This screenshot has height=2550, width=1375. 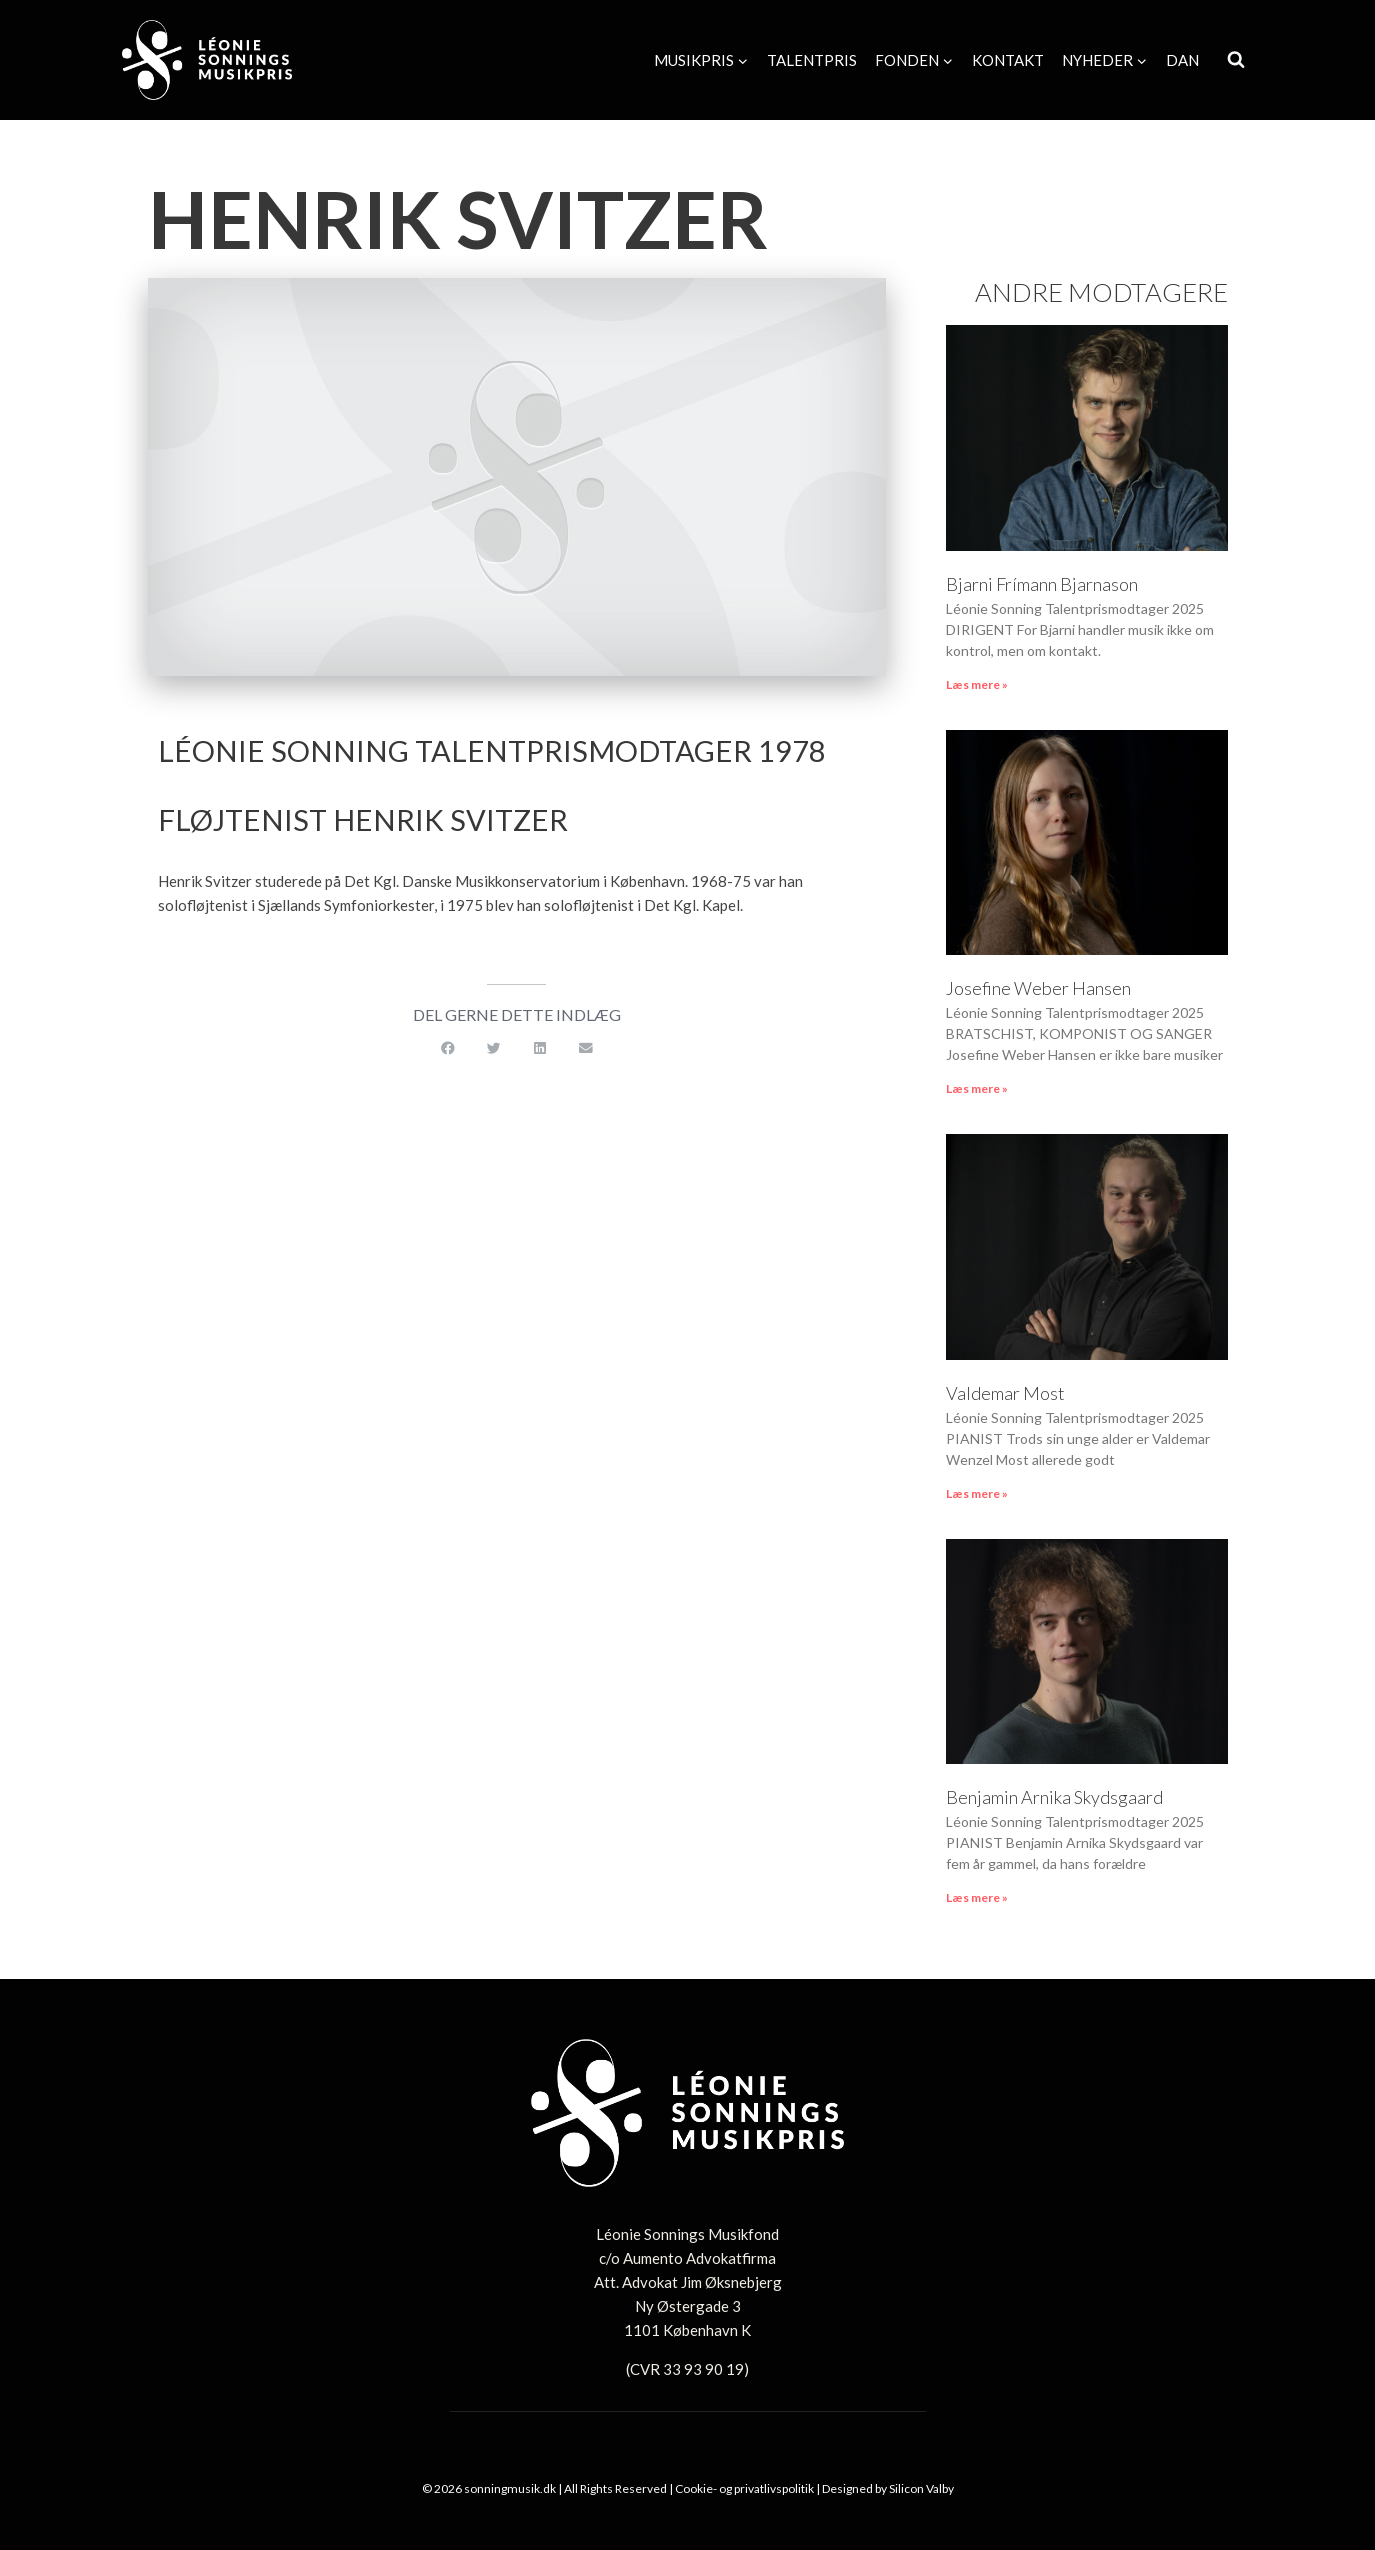 I want to click on Valdemar Most, so click(x=1005, y=1393).